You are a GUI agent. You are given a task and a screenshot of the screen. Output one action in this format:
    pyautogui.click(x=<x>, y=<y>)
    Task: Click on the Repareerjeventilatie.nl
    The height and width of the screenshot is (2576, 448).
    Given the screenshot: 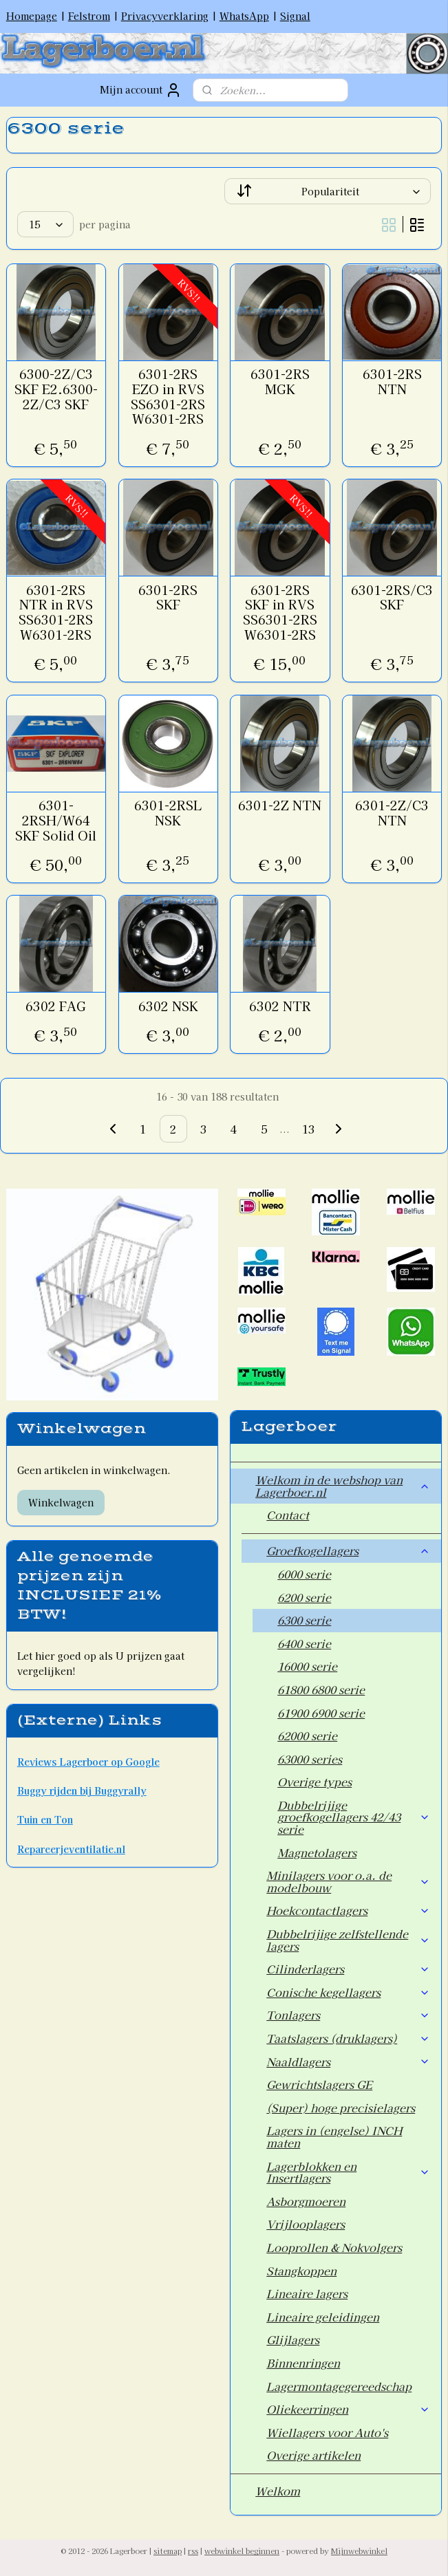 What is the action you would take?
    pyautogui.click(x=71, y=1849)
    